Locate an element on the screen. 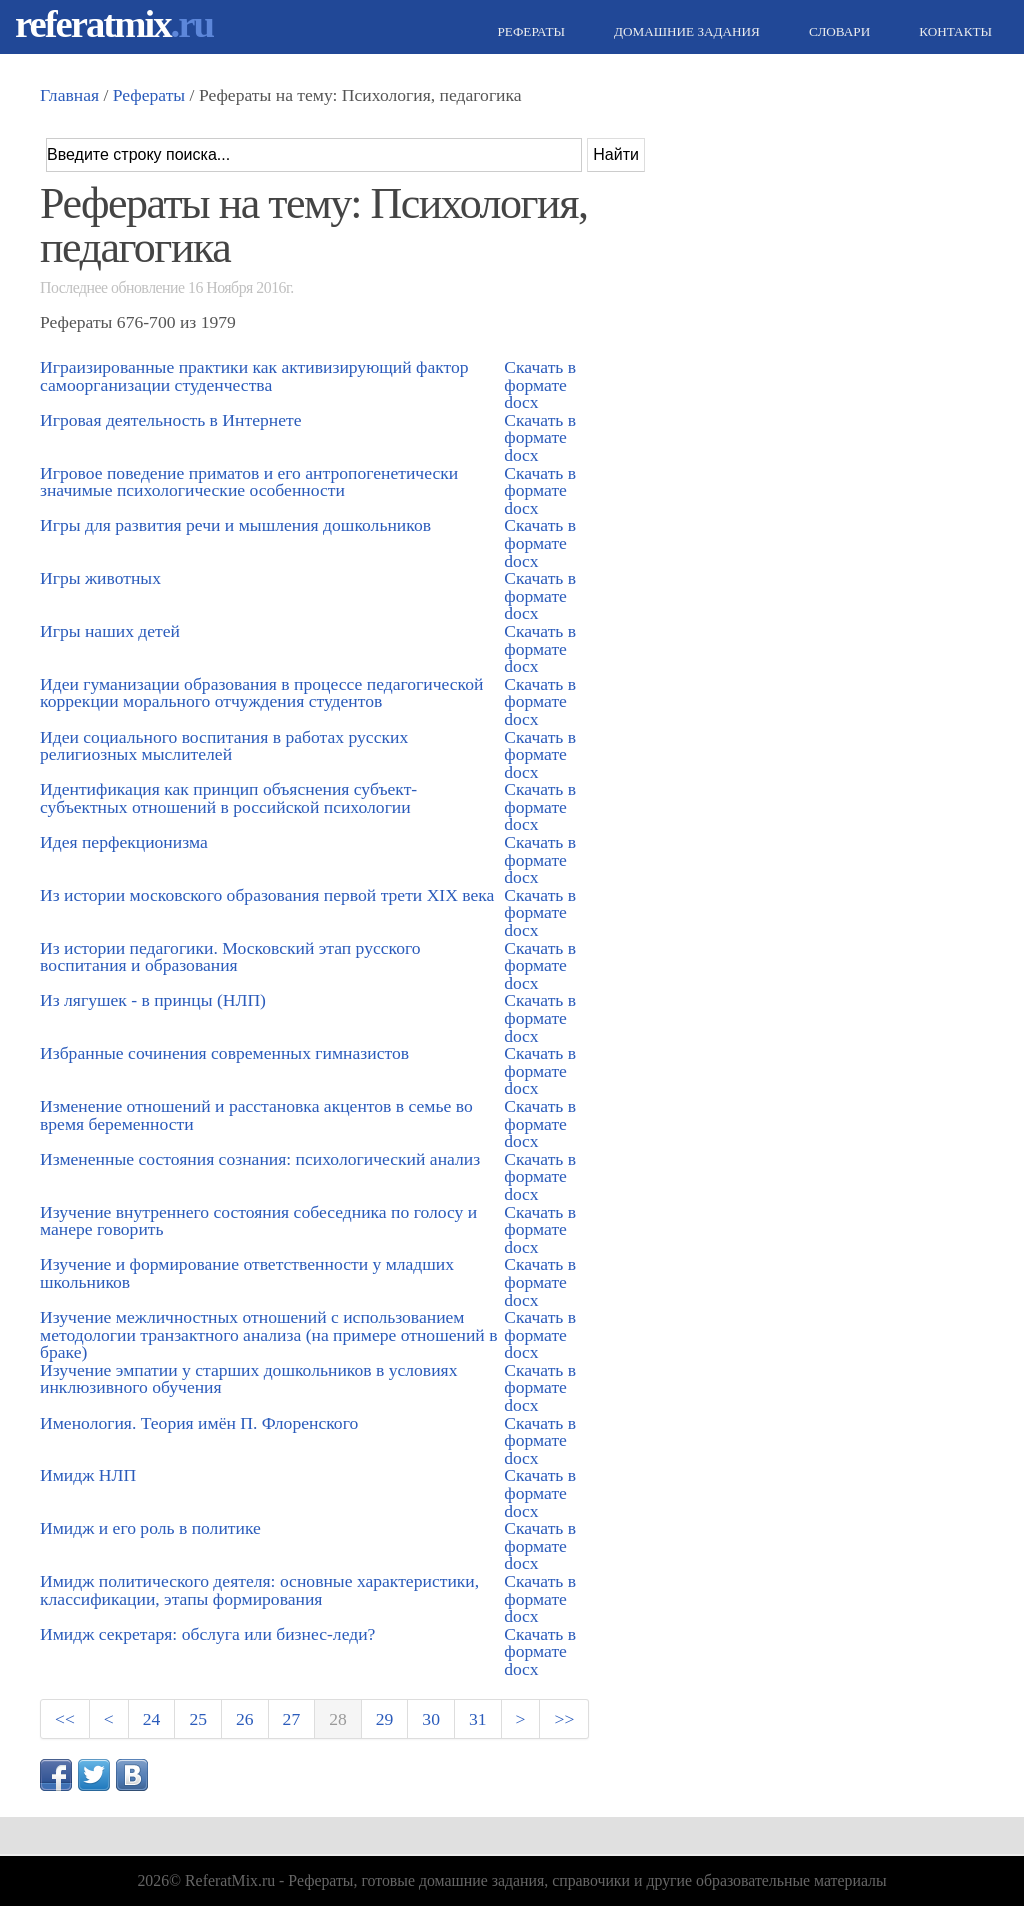 The image size is (1024, 1906). Идея перфекционизма is located at coordinates (124, 842).